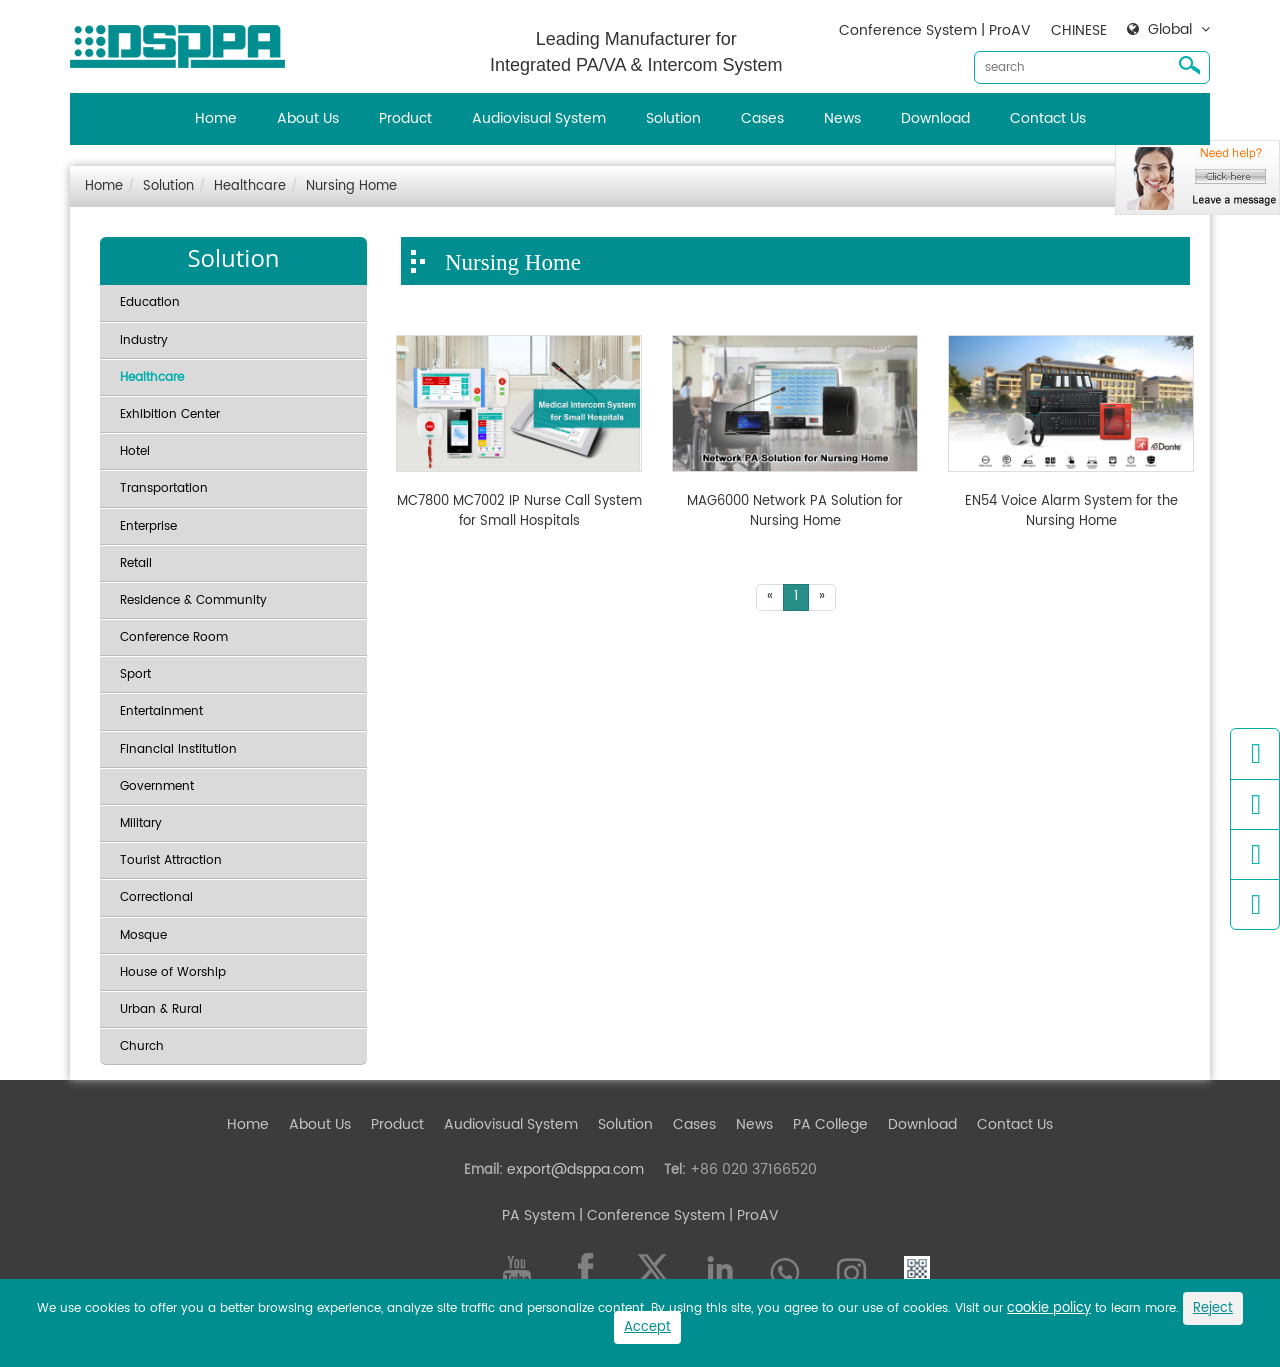  I want to click on Accept, so click(647, 1327).